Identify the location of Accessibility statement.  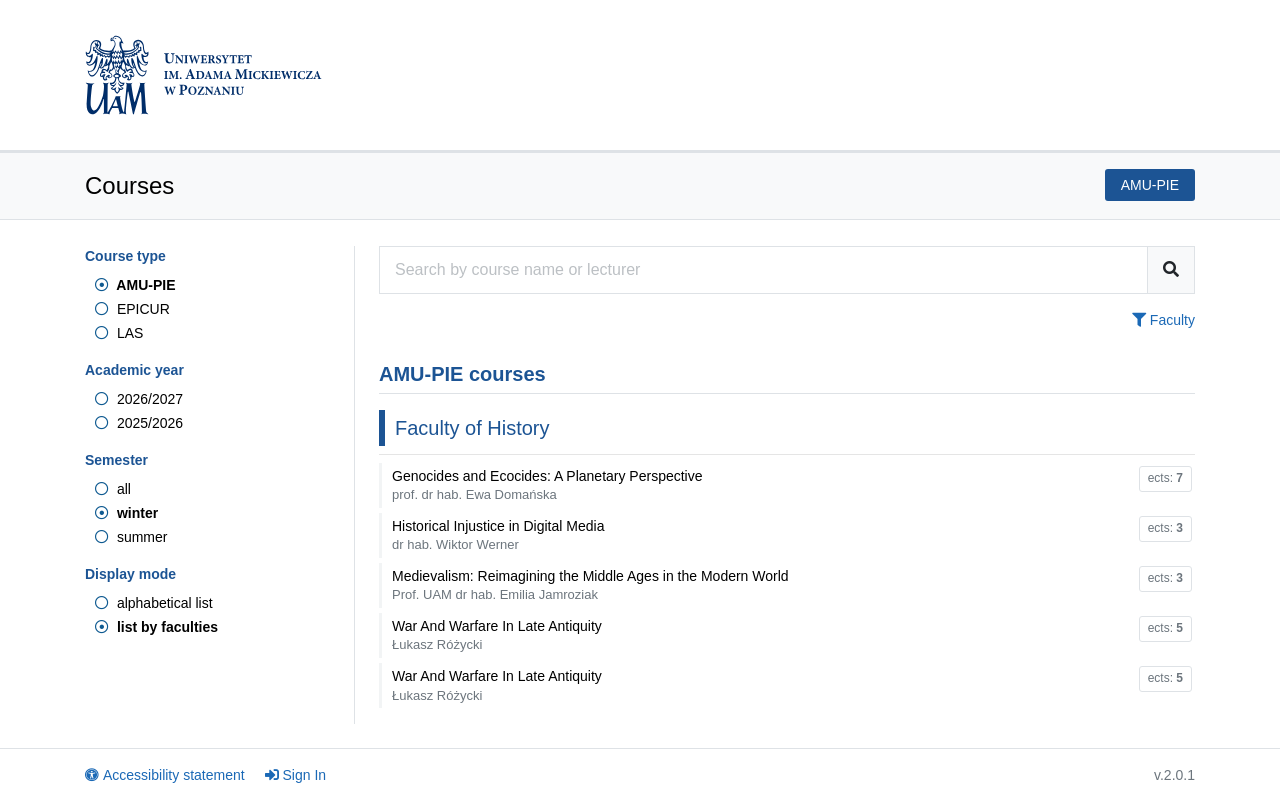
(165, 775).